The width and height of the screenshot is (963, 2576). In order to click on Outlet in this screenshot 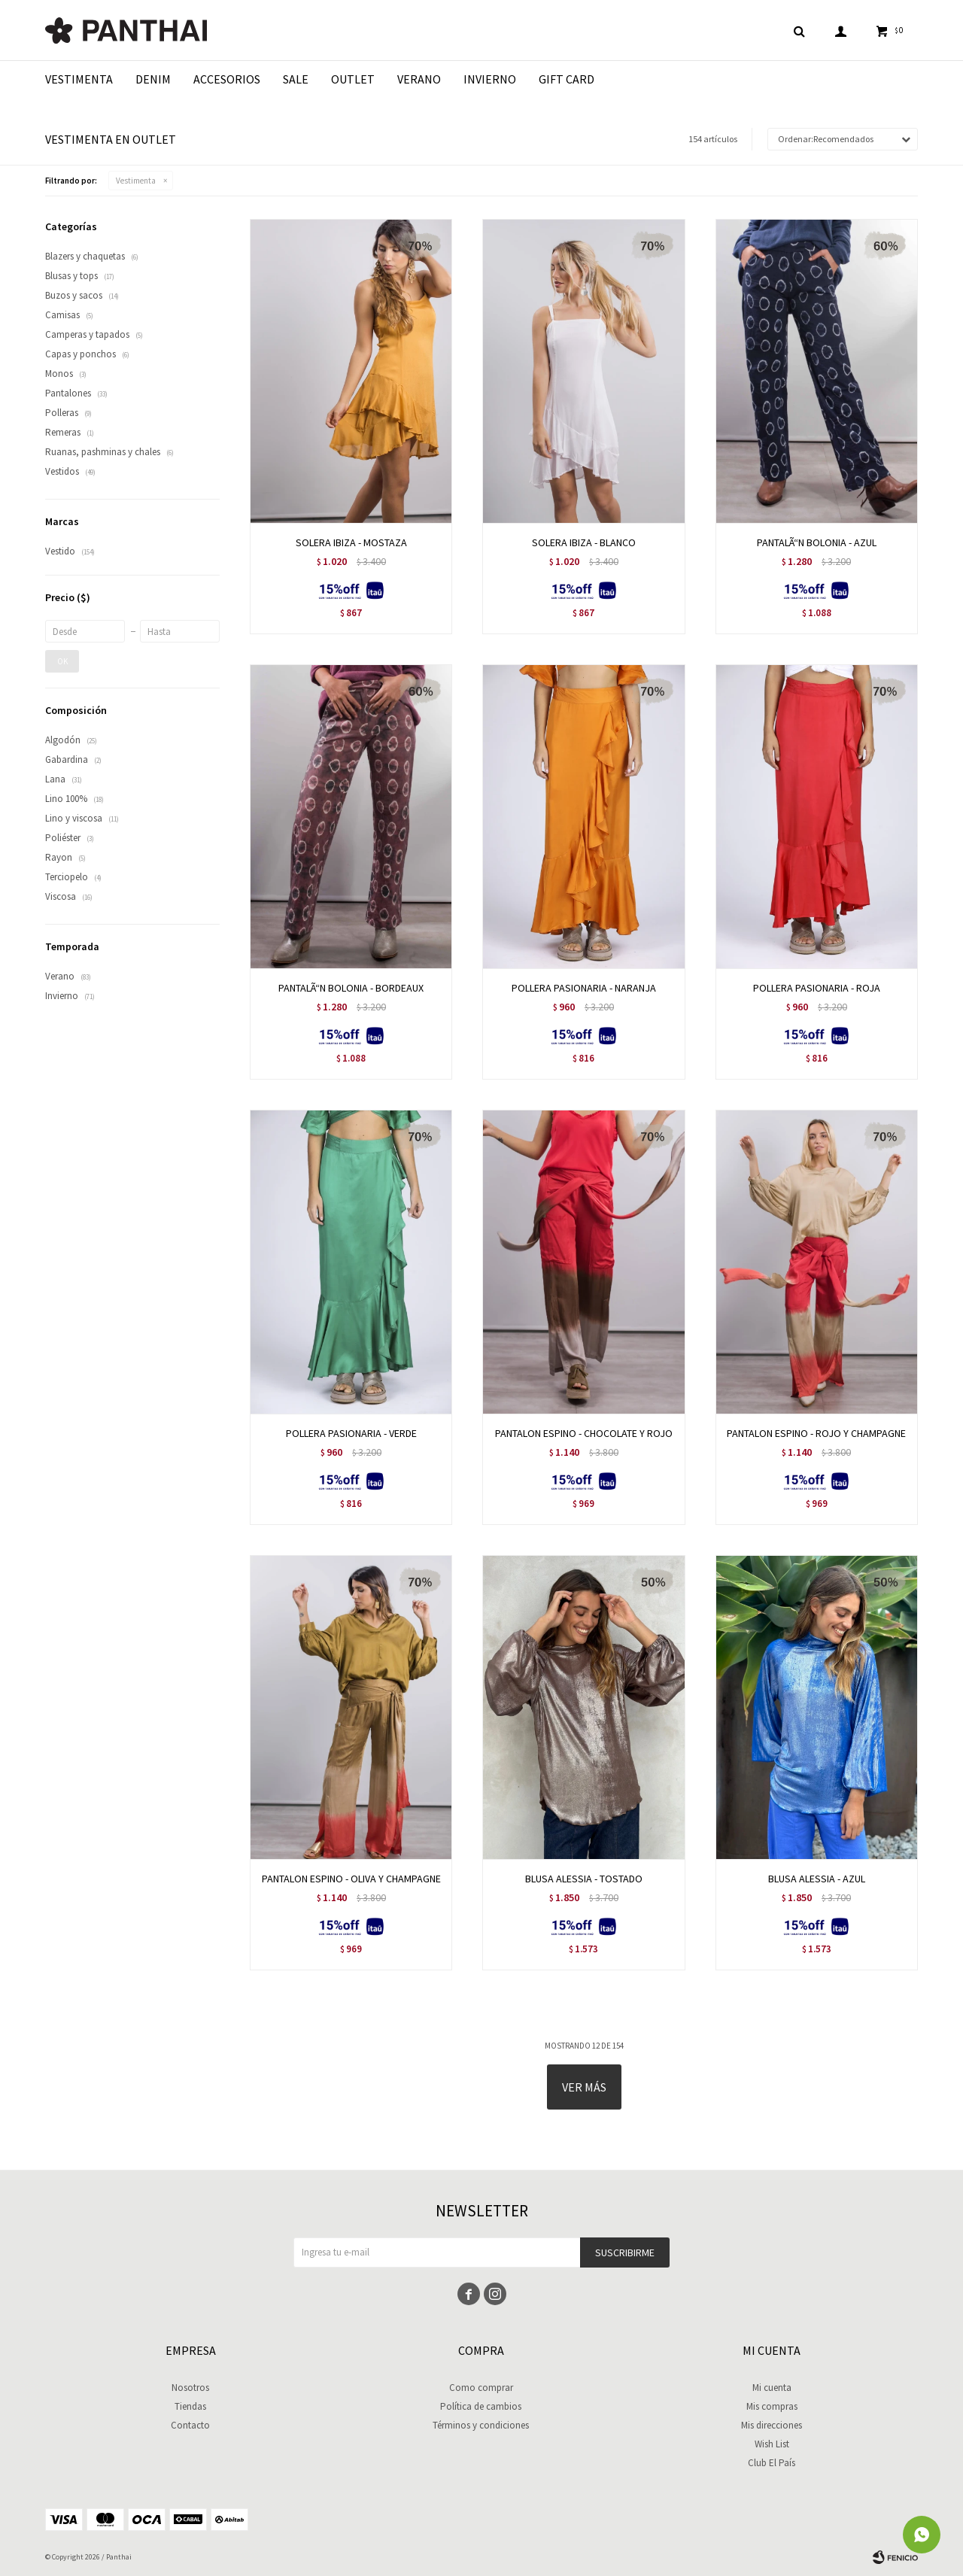, I will do `click(353, 79)`.